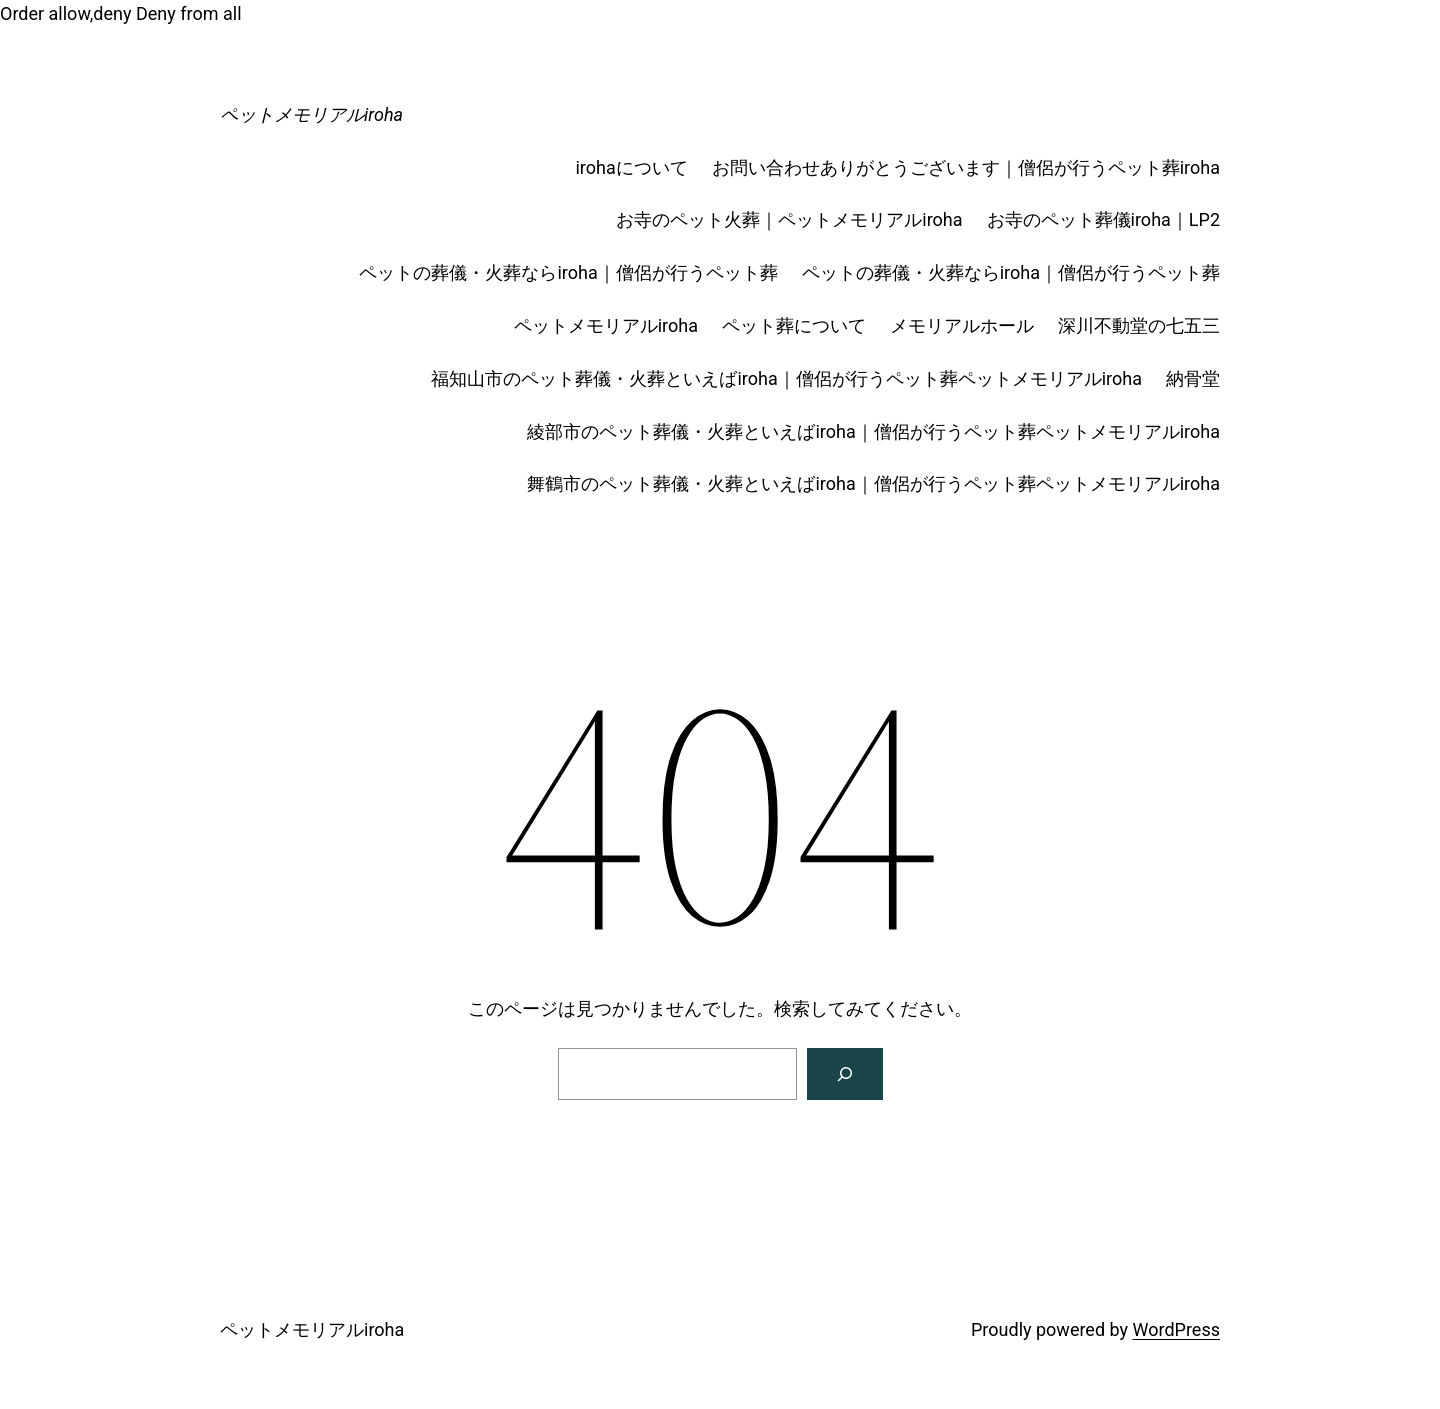 The width and height of the screenshot is (1440, 1409). Describe the element at coordinates (962, 325) in the screenshot. I see `メモリアルホール` at that location.